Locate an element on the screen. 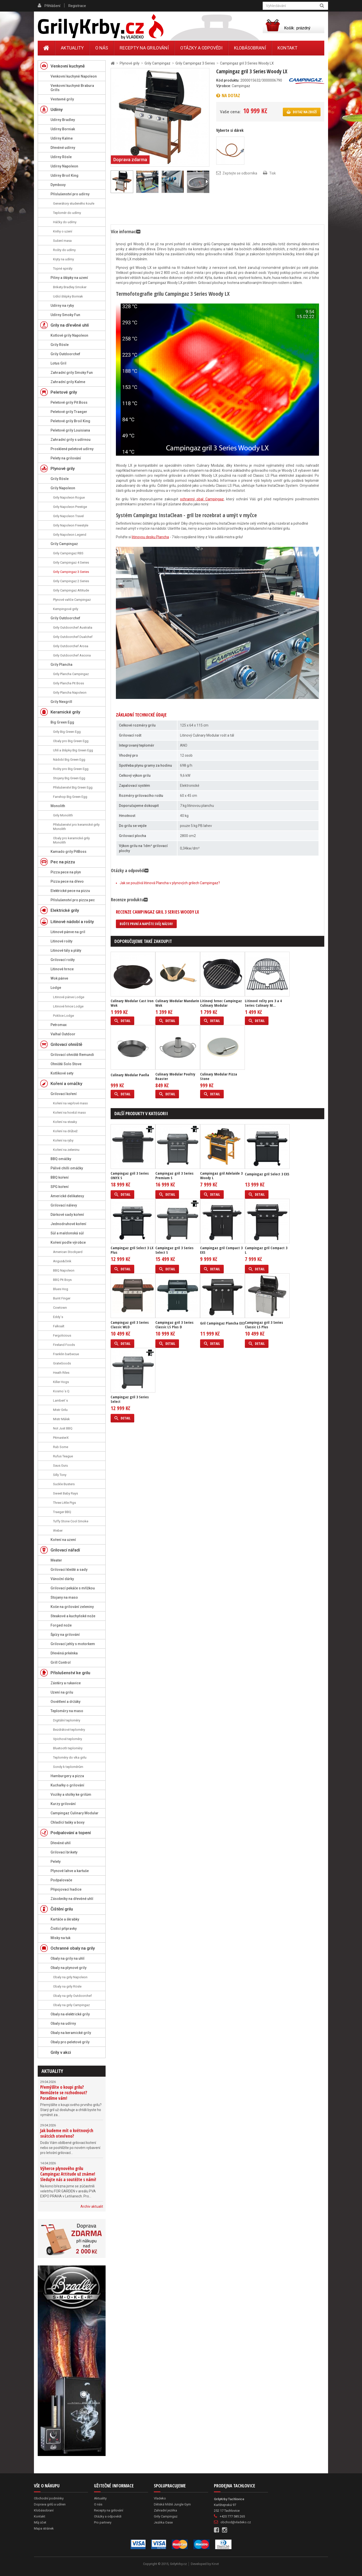  Obaly na grily Napoleon is located at coordinates (70, 1977).